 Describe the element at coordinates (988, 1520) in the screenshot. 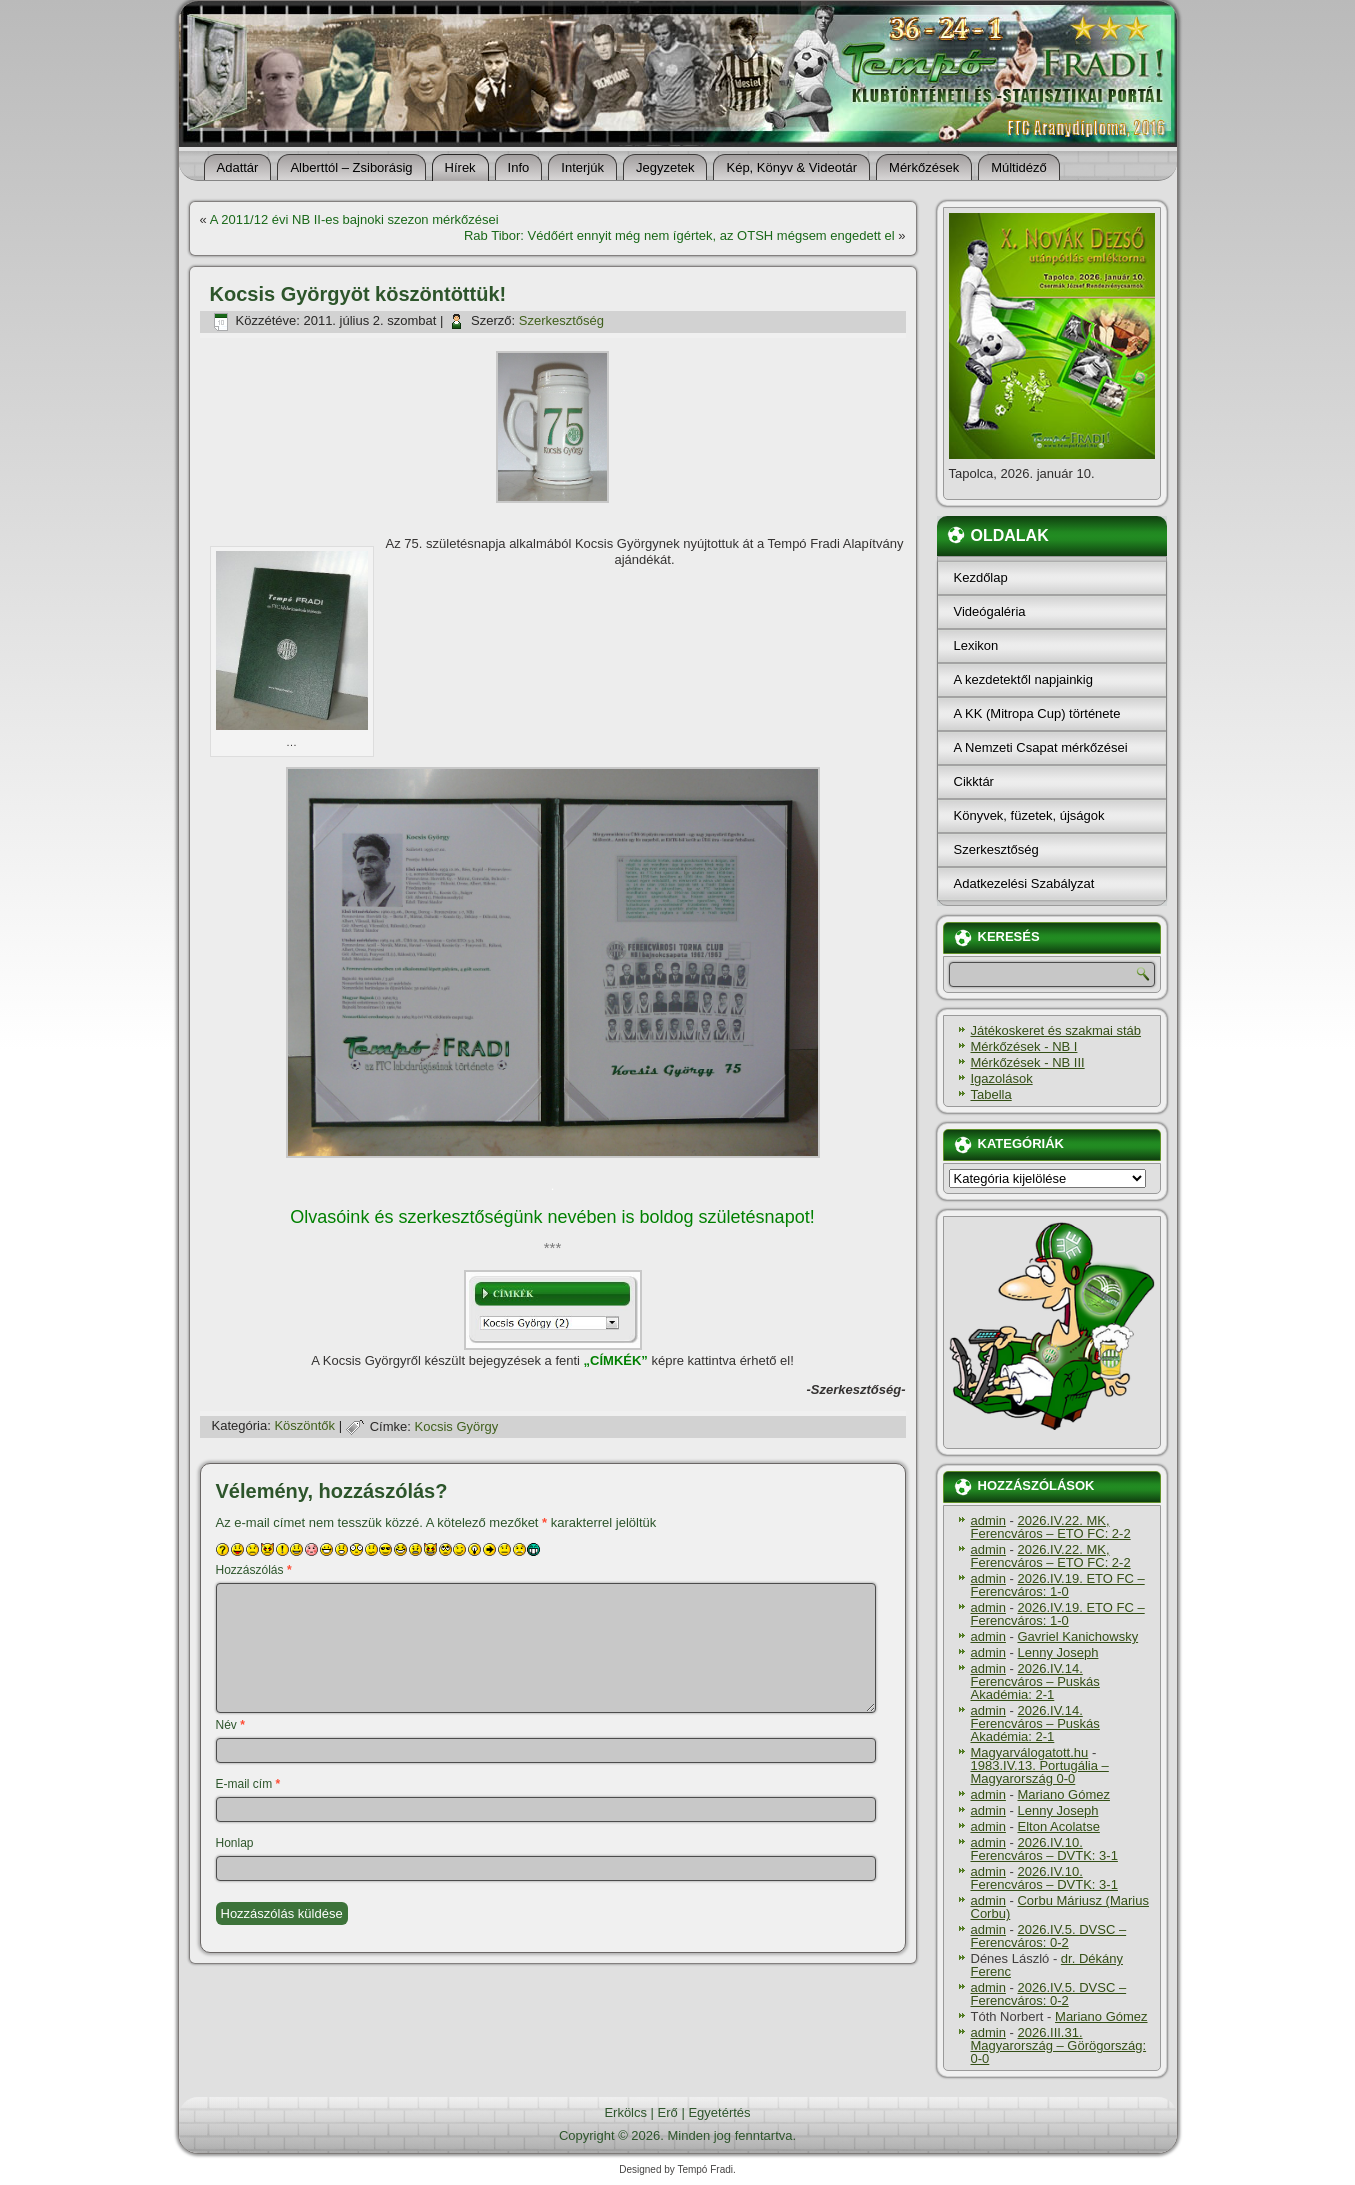

I see `admin` at that location.